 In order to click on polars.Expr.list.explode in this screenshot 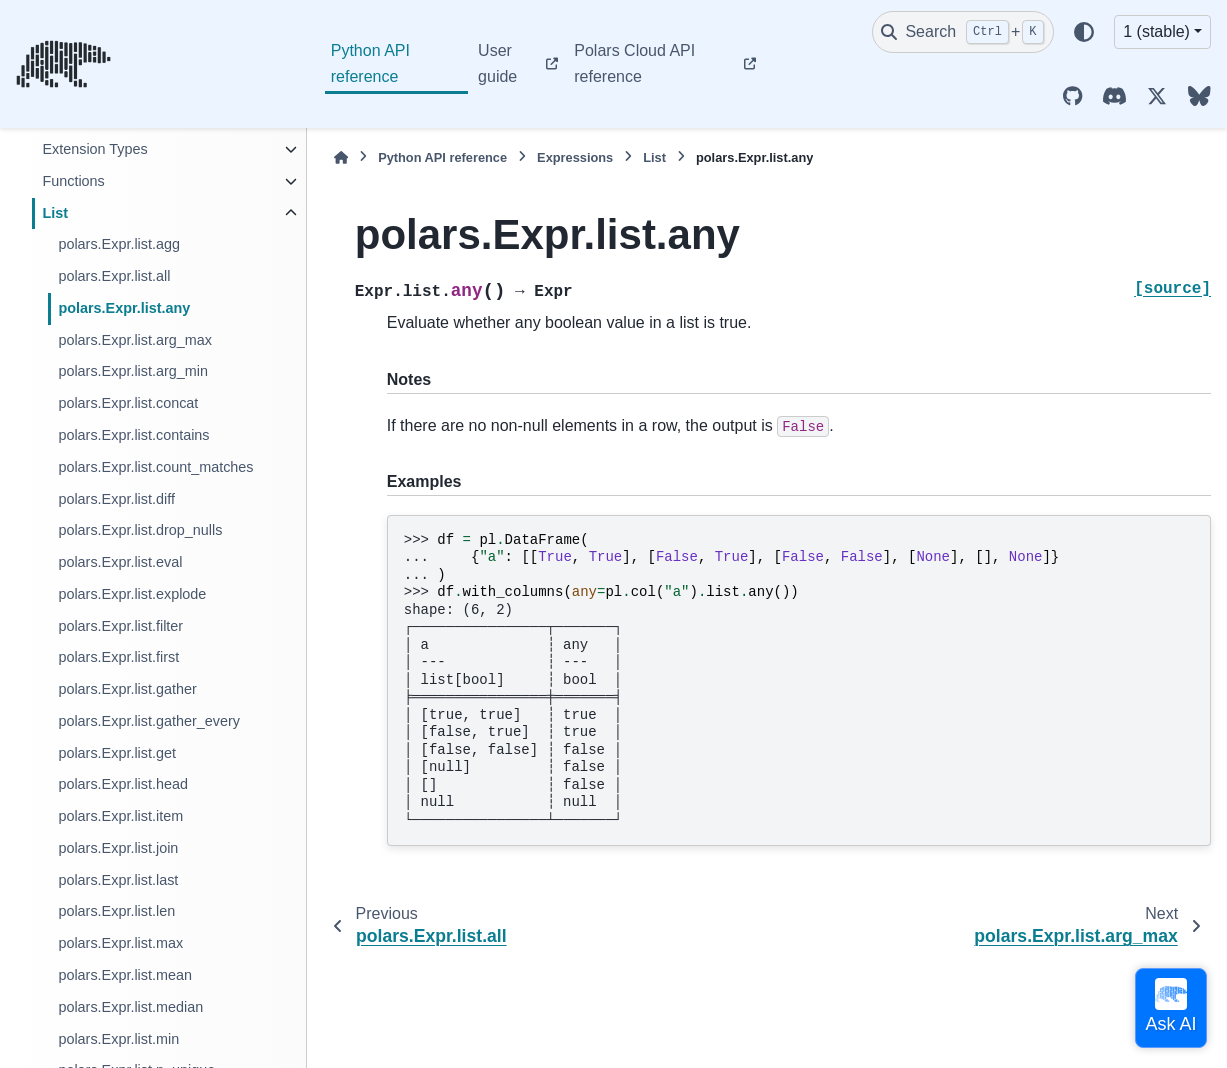, I will do `click(132, 594)`.